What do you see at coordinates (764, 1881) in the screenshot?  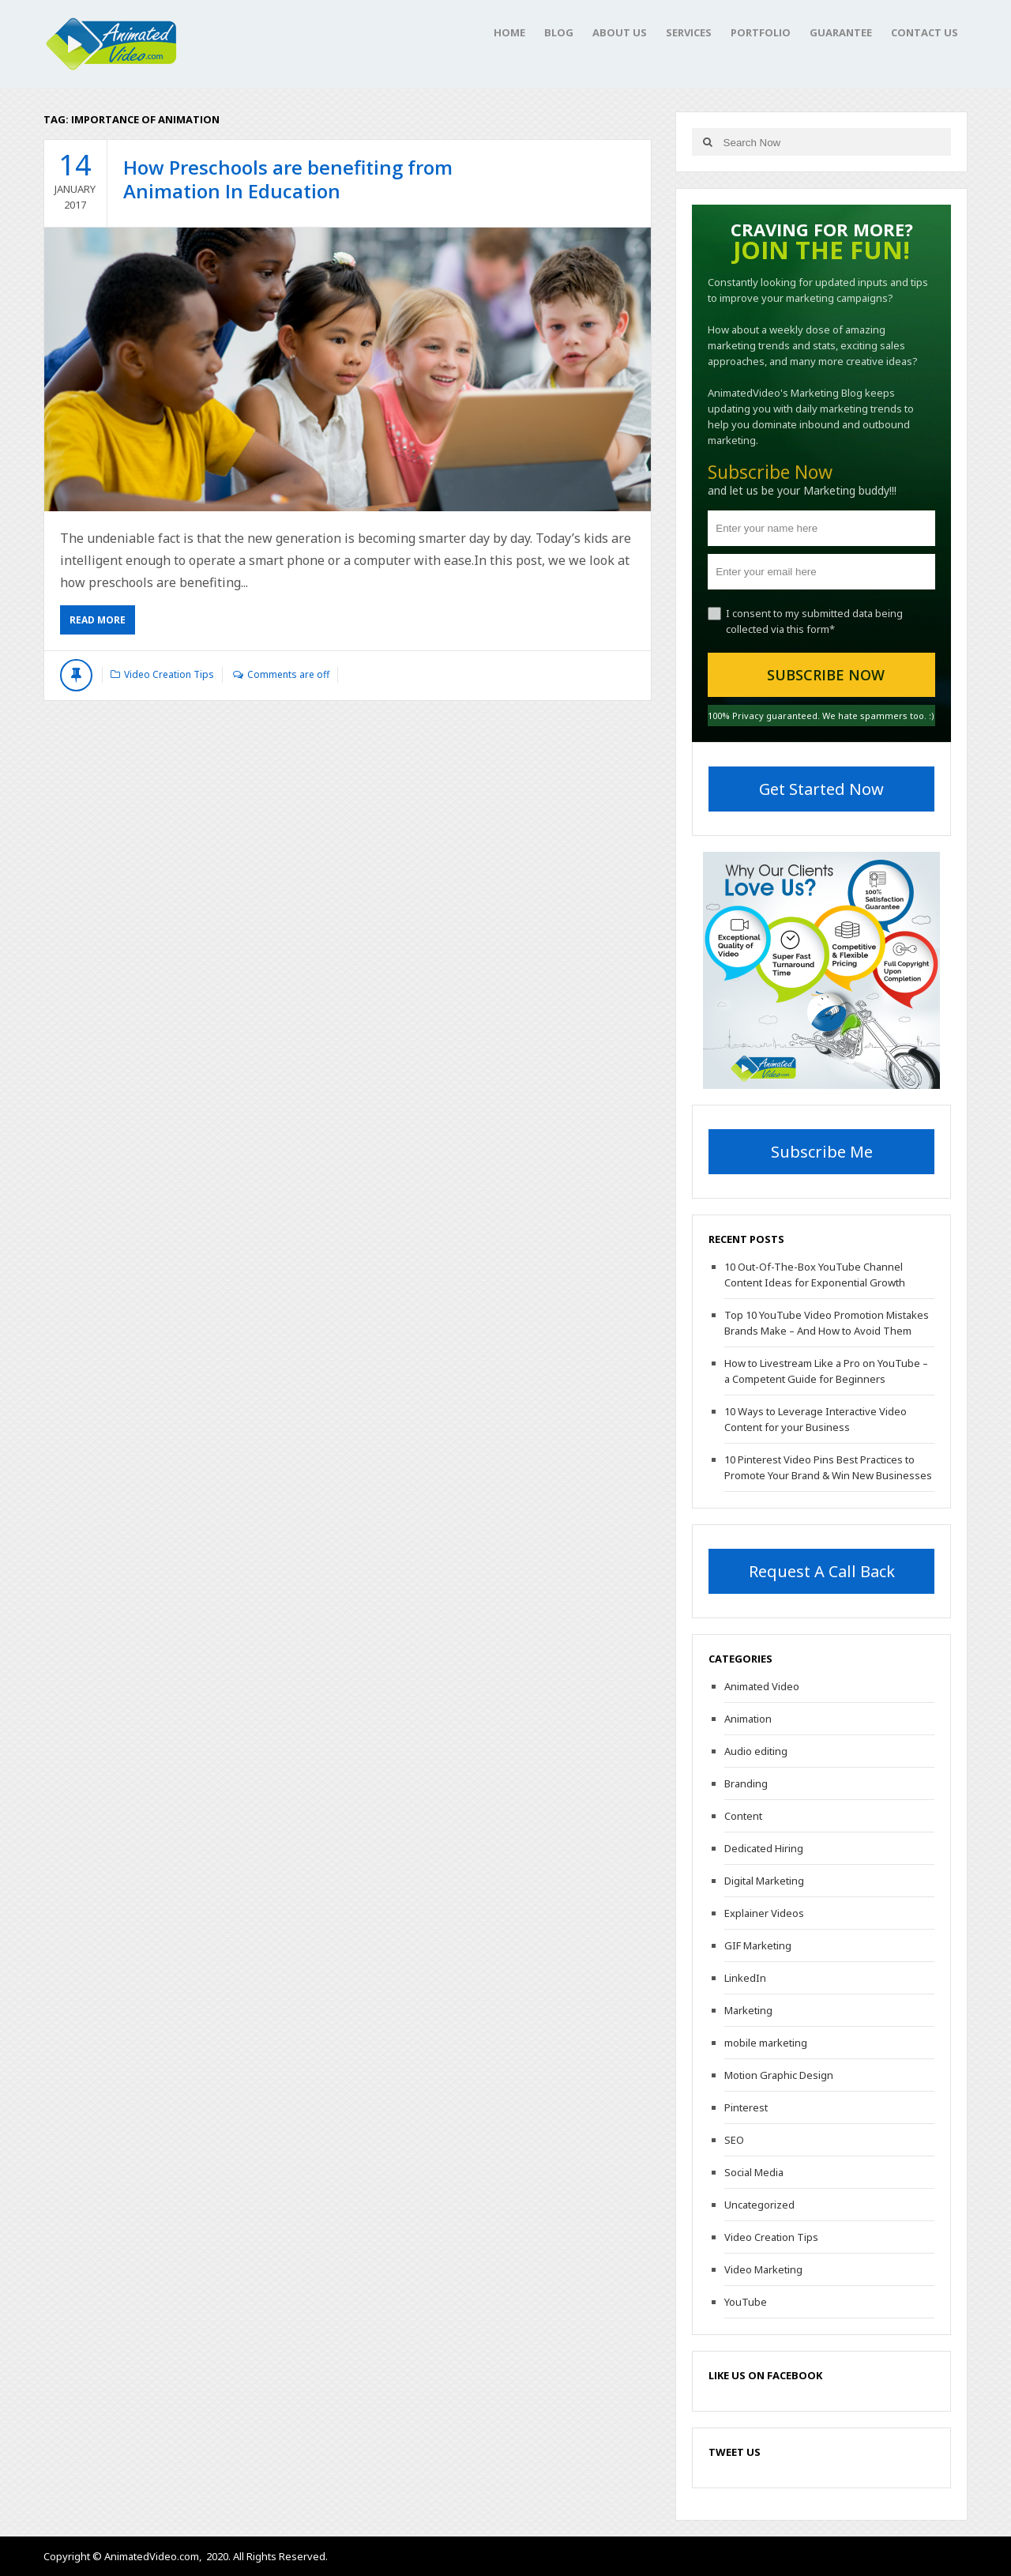 I see `Digital Marketing` at bounding box center [764, 1881].